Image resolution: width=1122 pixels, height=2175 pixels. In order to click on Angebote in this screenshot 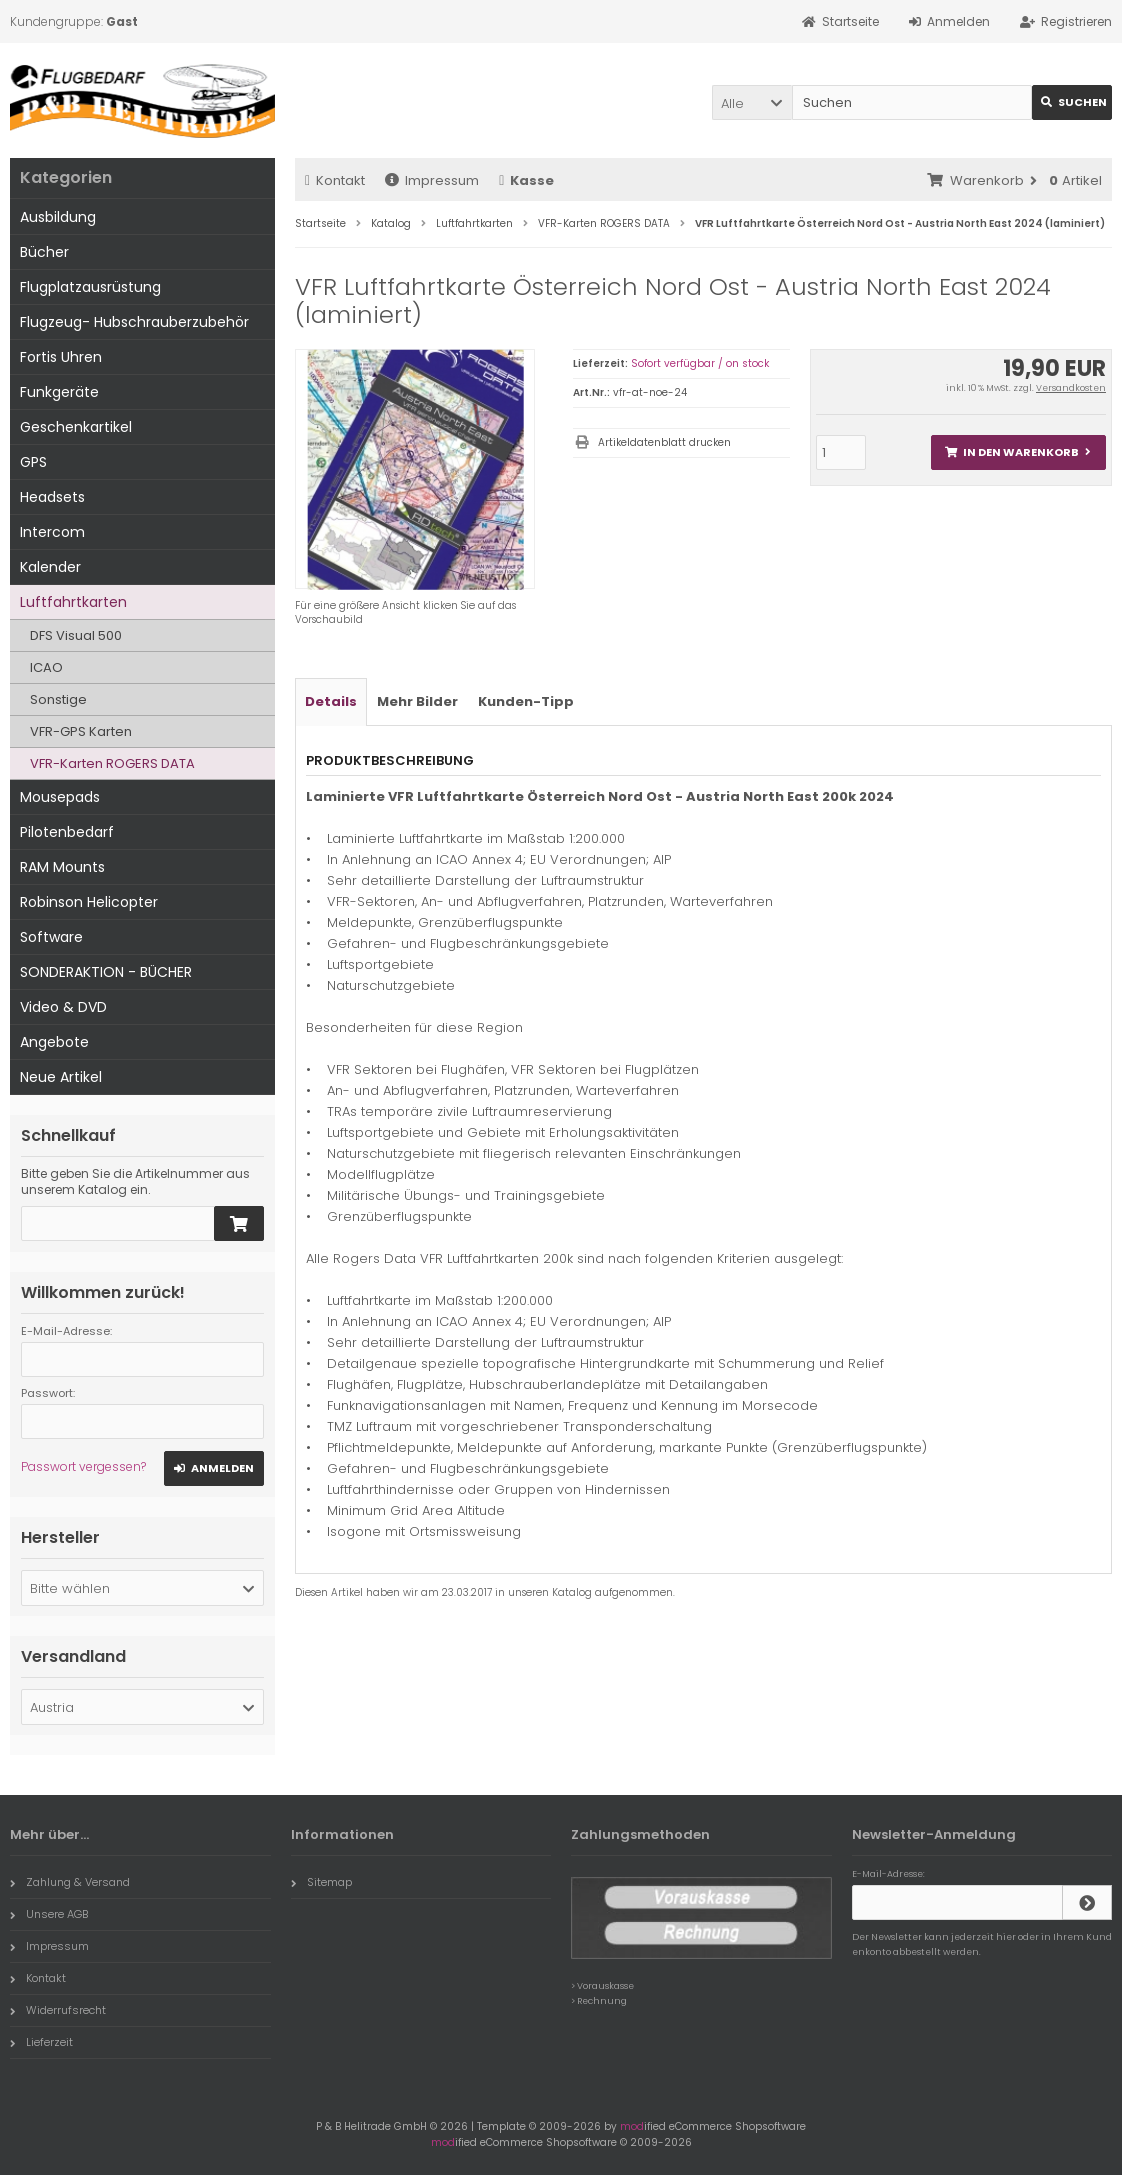, I will do `click(54, 1042)`.